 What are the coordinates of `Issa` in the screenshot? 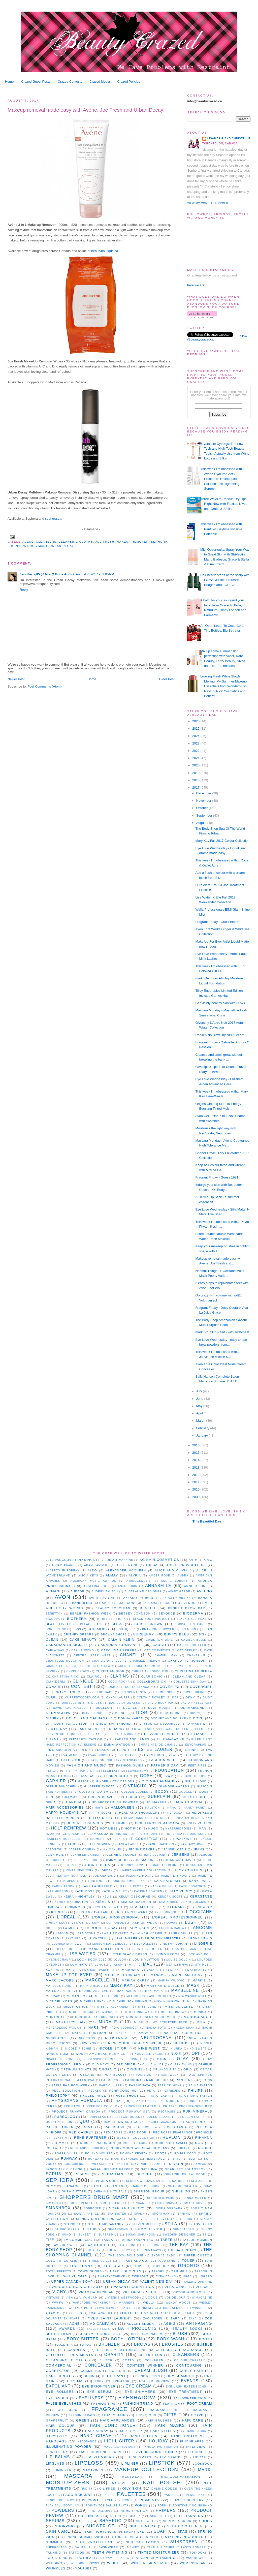 It's located at (117, 1839).